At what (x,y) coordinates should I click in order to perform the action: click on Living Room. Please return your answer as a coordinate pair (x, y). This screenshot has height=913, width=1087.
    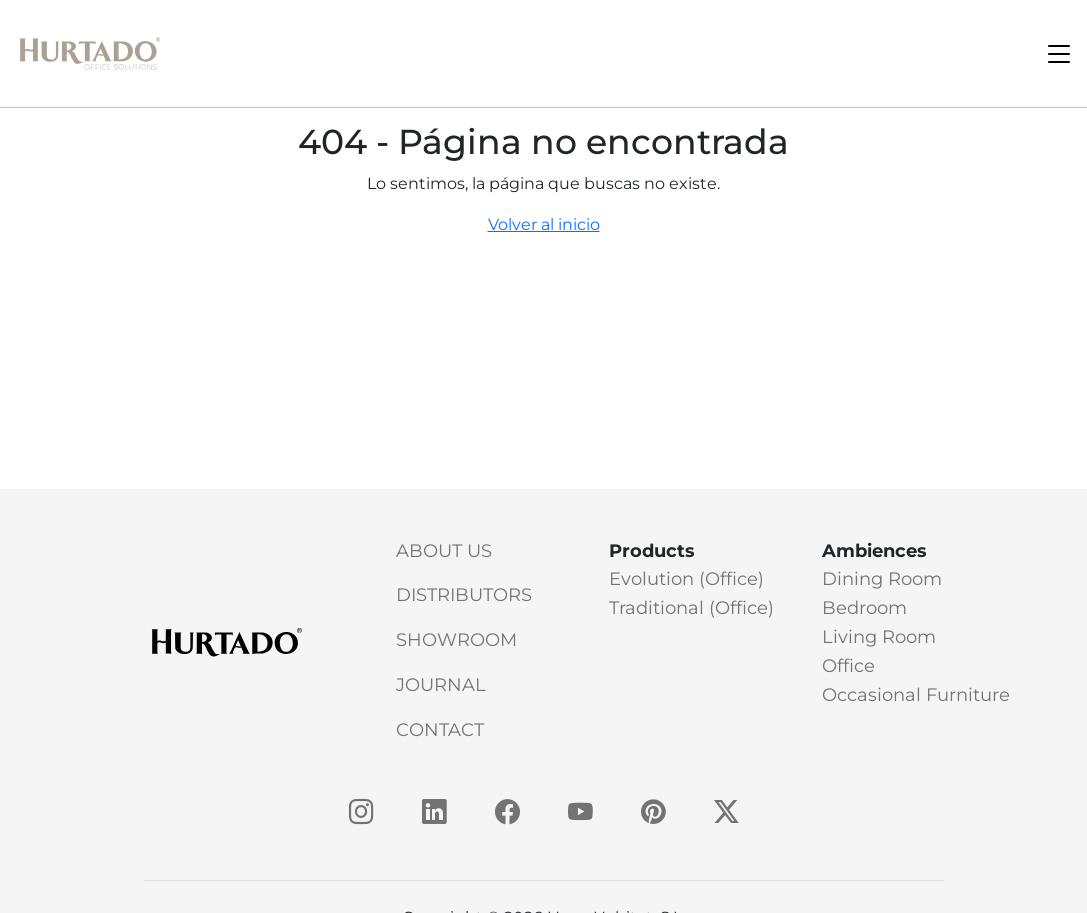
    Looking at the image, I should click on (879, 637).